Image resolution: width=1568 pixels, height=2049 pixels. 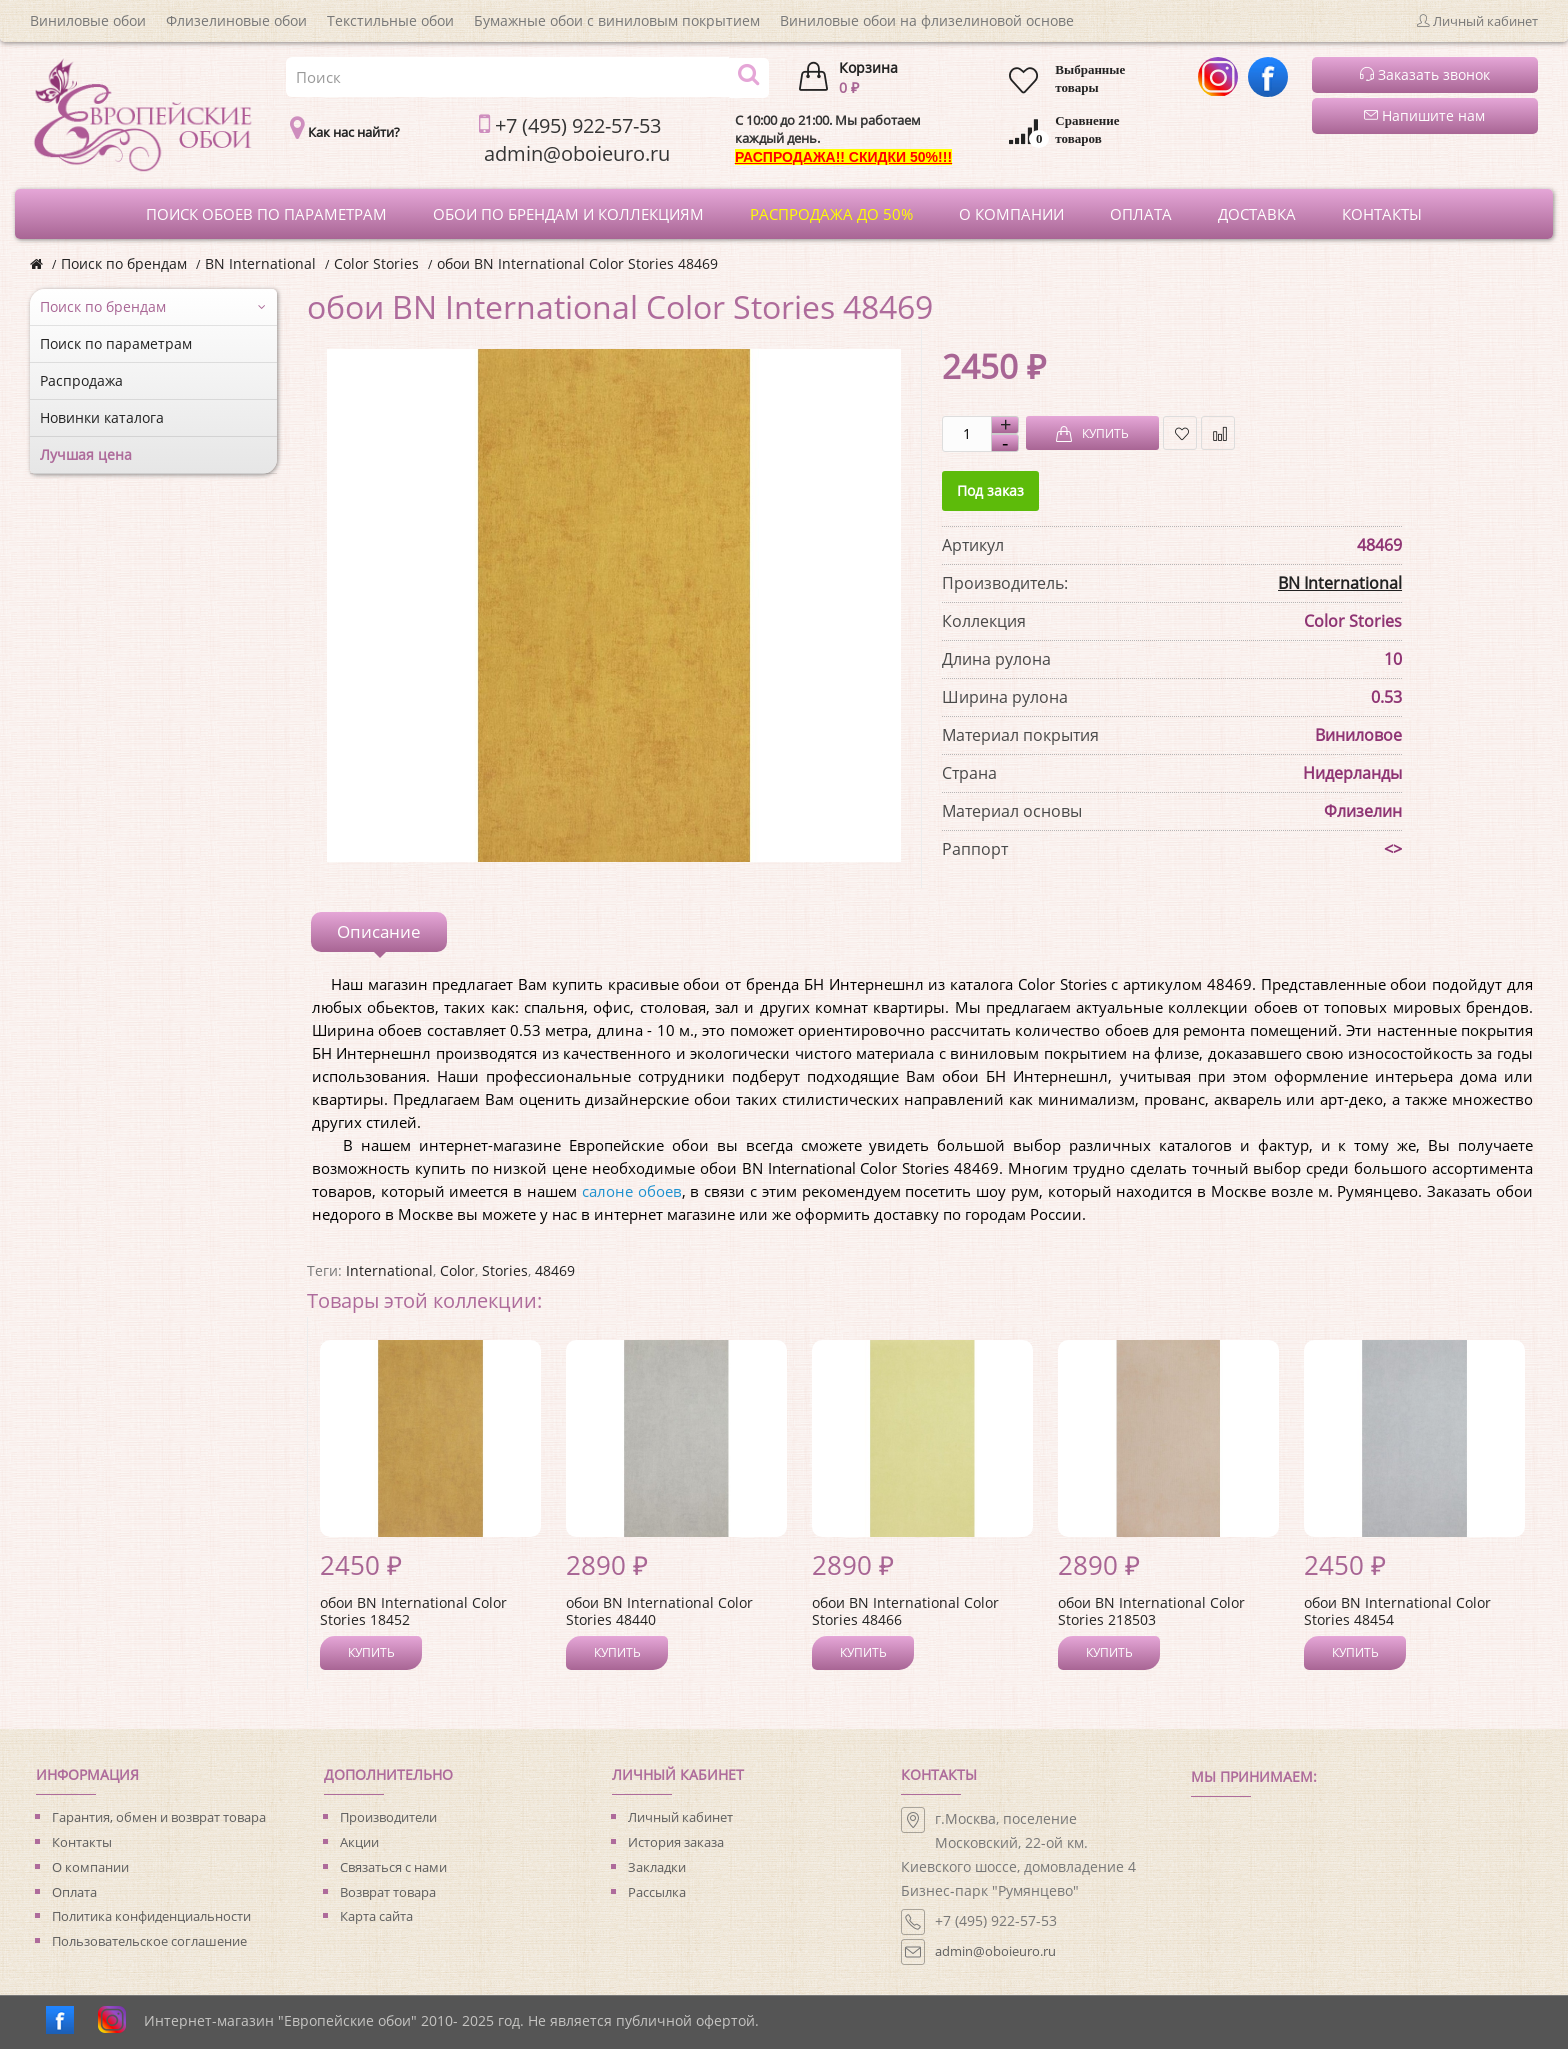 What do you see at coordinates (659, 1611) in the screenshot?
I see `обои BN International Color Stories 48440` at bounding box center [659, 1611].